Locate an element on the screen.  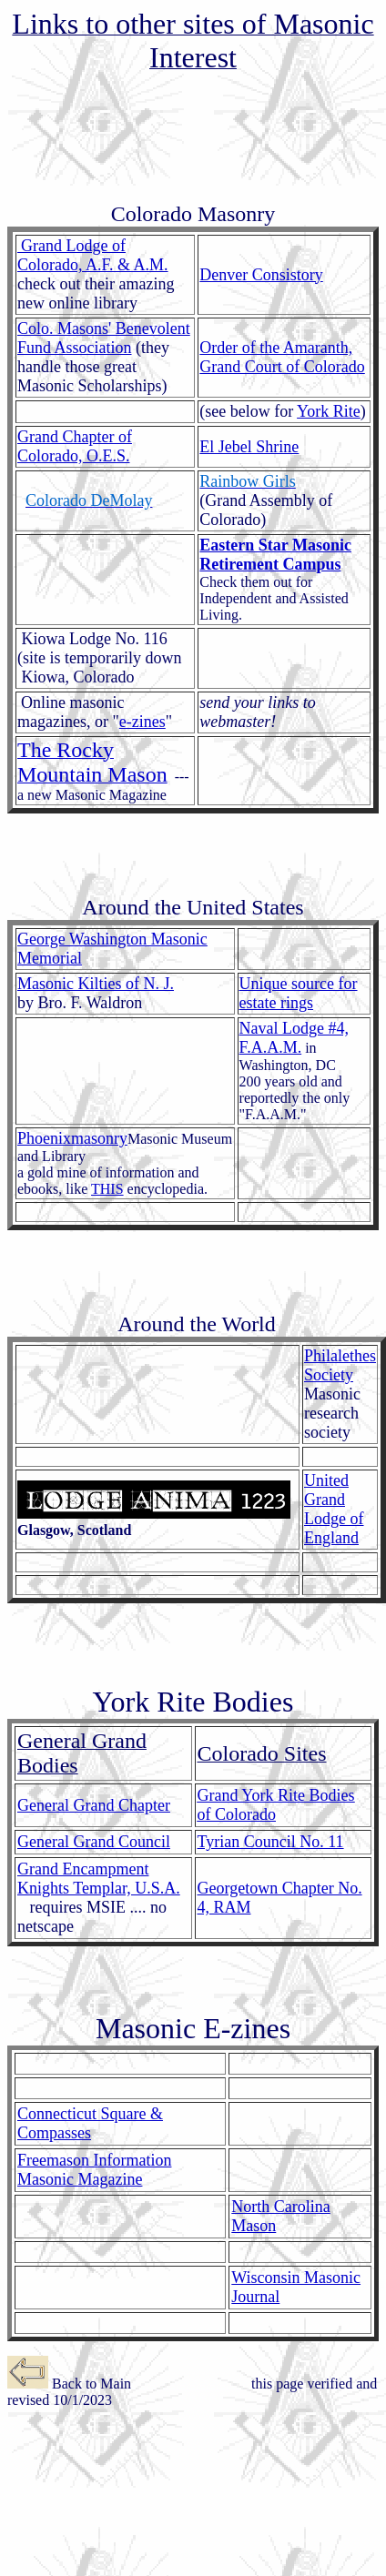
Grand Chapter of Colorado, O.E.S. is located at coordinates (74, 446).